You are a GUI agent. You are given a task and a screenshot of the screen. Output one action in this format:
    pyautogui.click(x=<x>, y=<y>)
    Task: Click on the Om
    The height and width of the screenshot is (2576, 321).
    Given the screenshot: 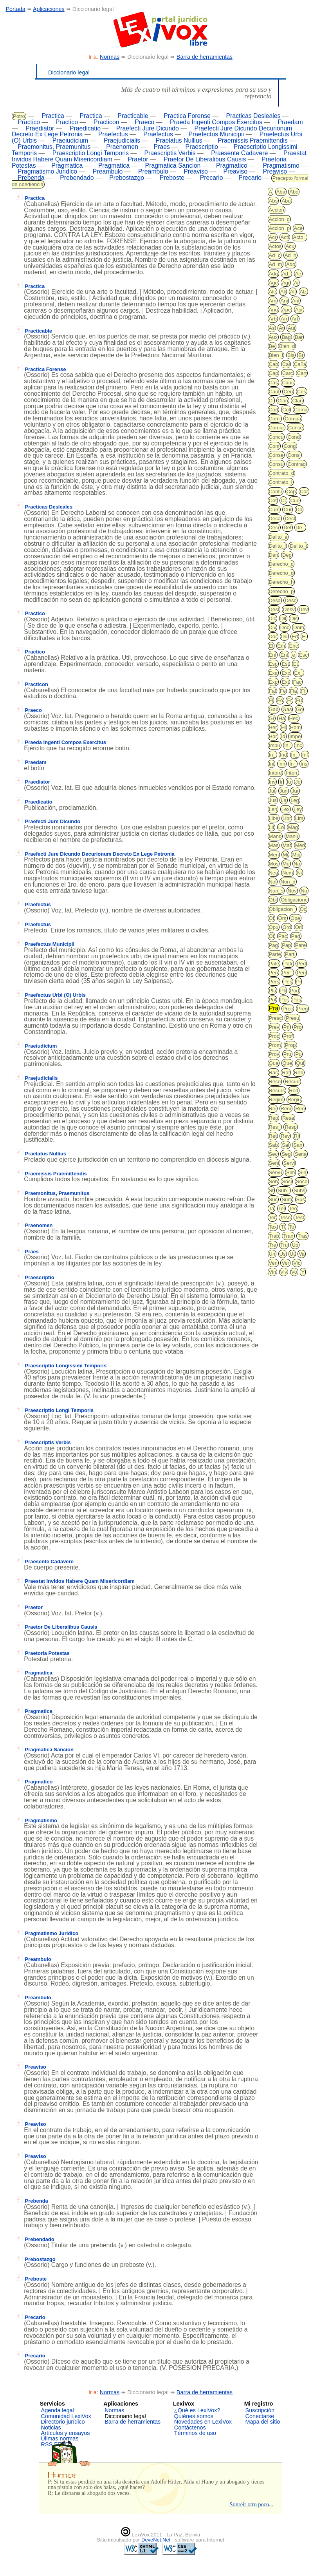 What is the action you would take?
    pyautogui.click(x=282, y=918)
    